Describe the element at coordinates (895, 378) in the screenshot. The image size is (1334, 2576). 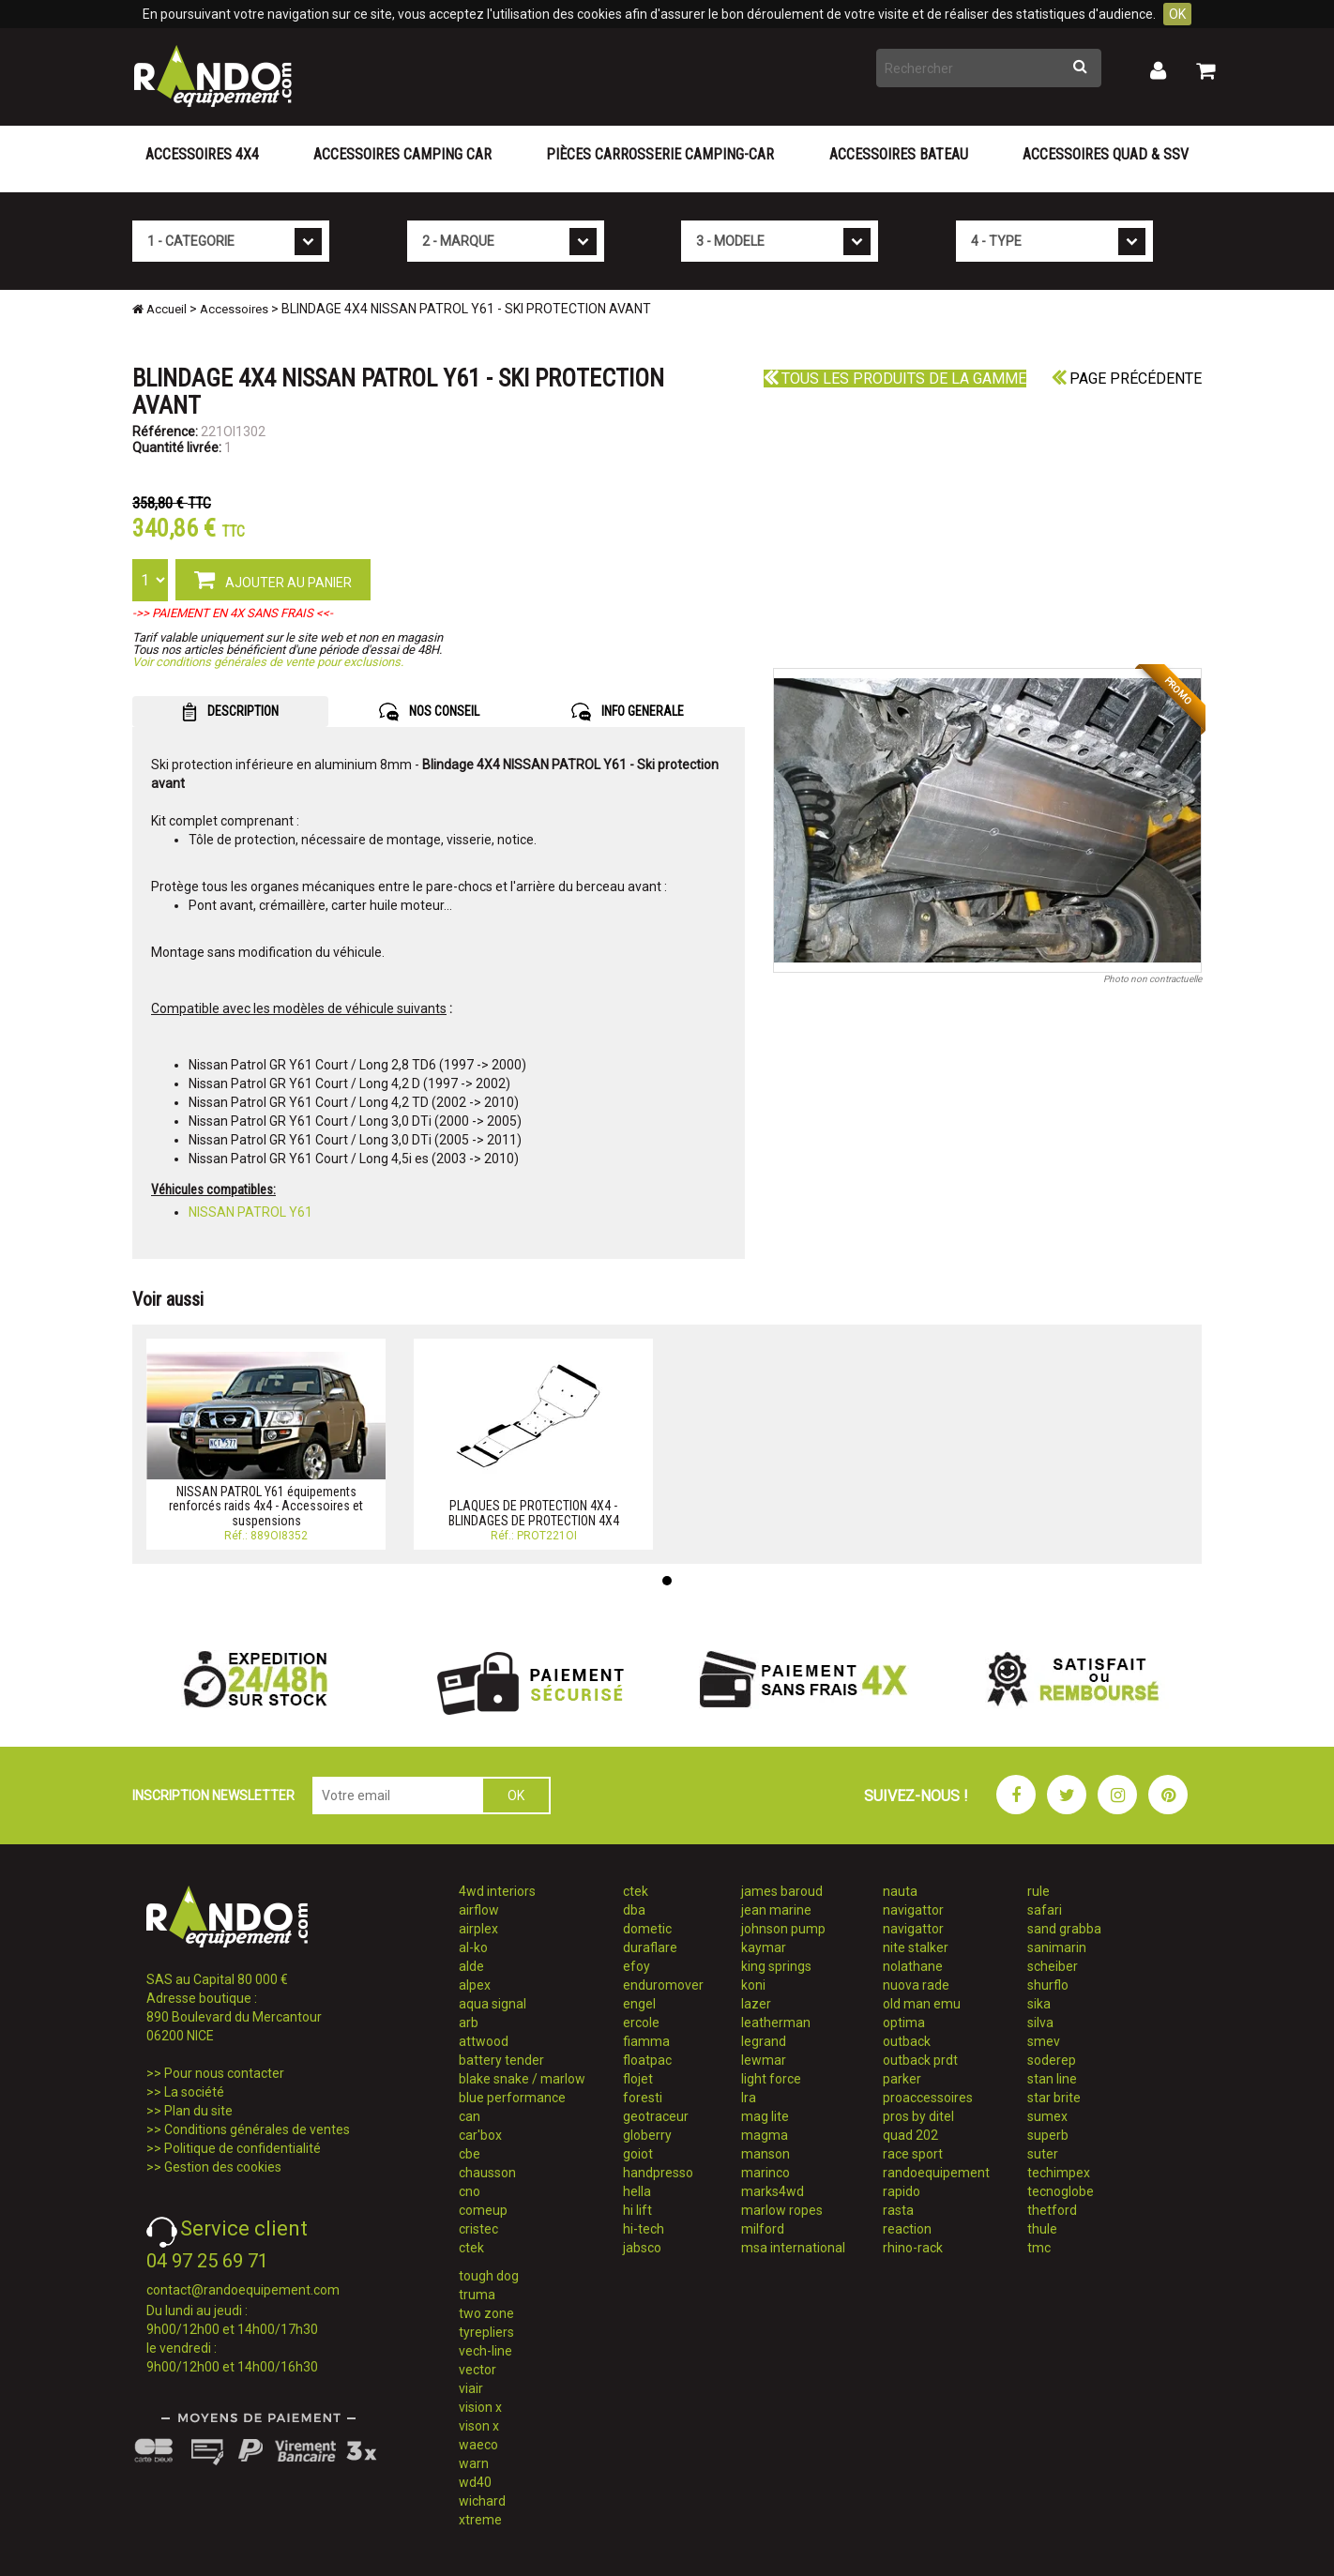
I see `Tous les produits de la gamme` at that location.